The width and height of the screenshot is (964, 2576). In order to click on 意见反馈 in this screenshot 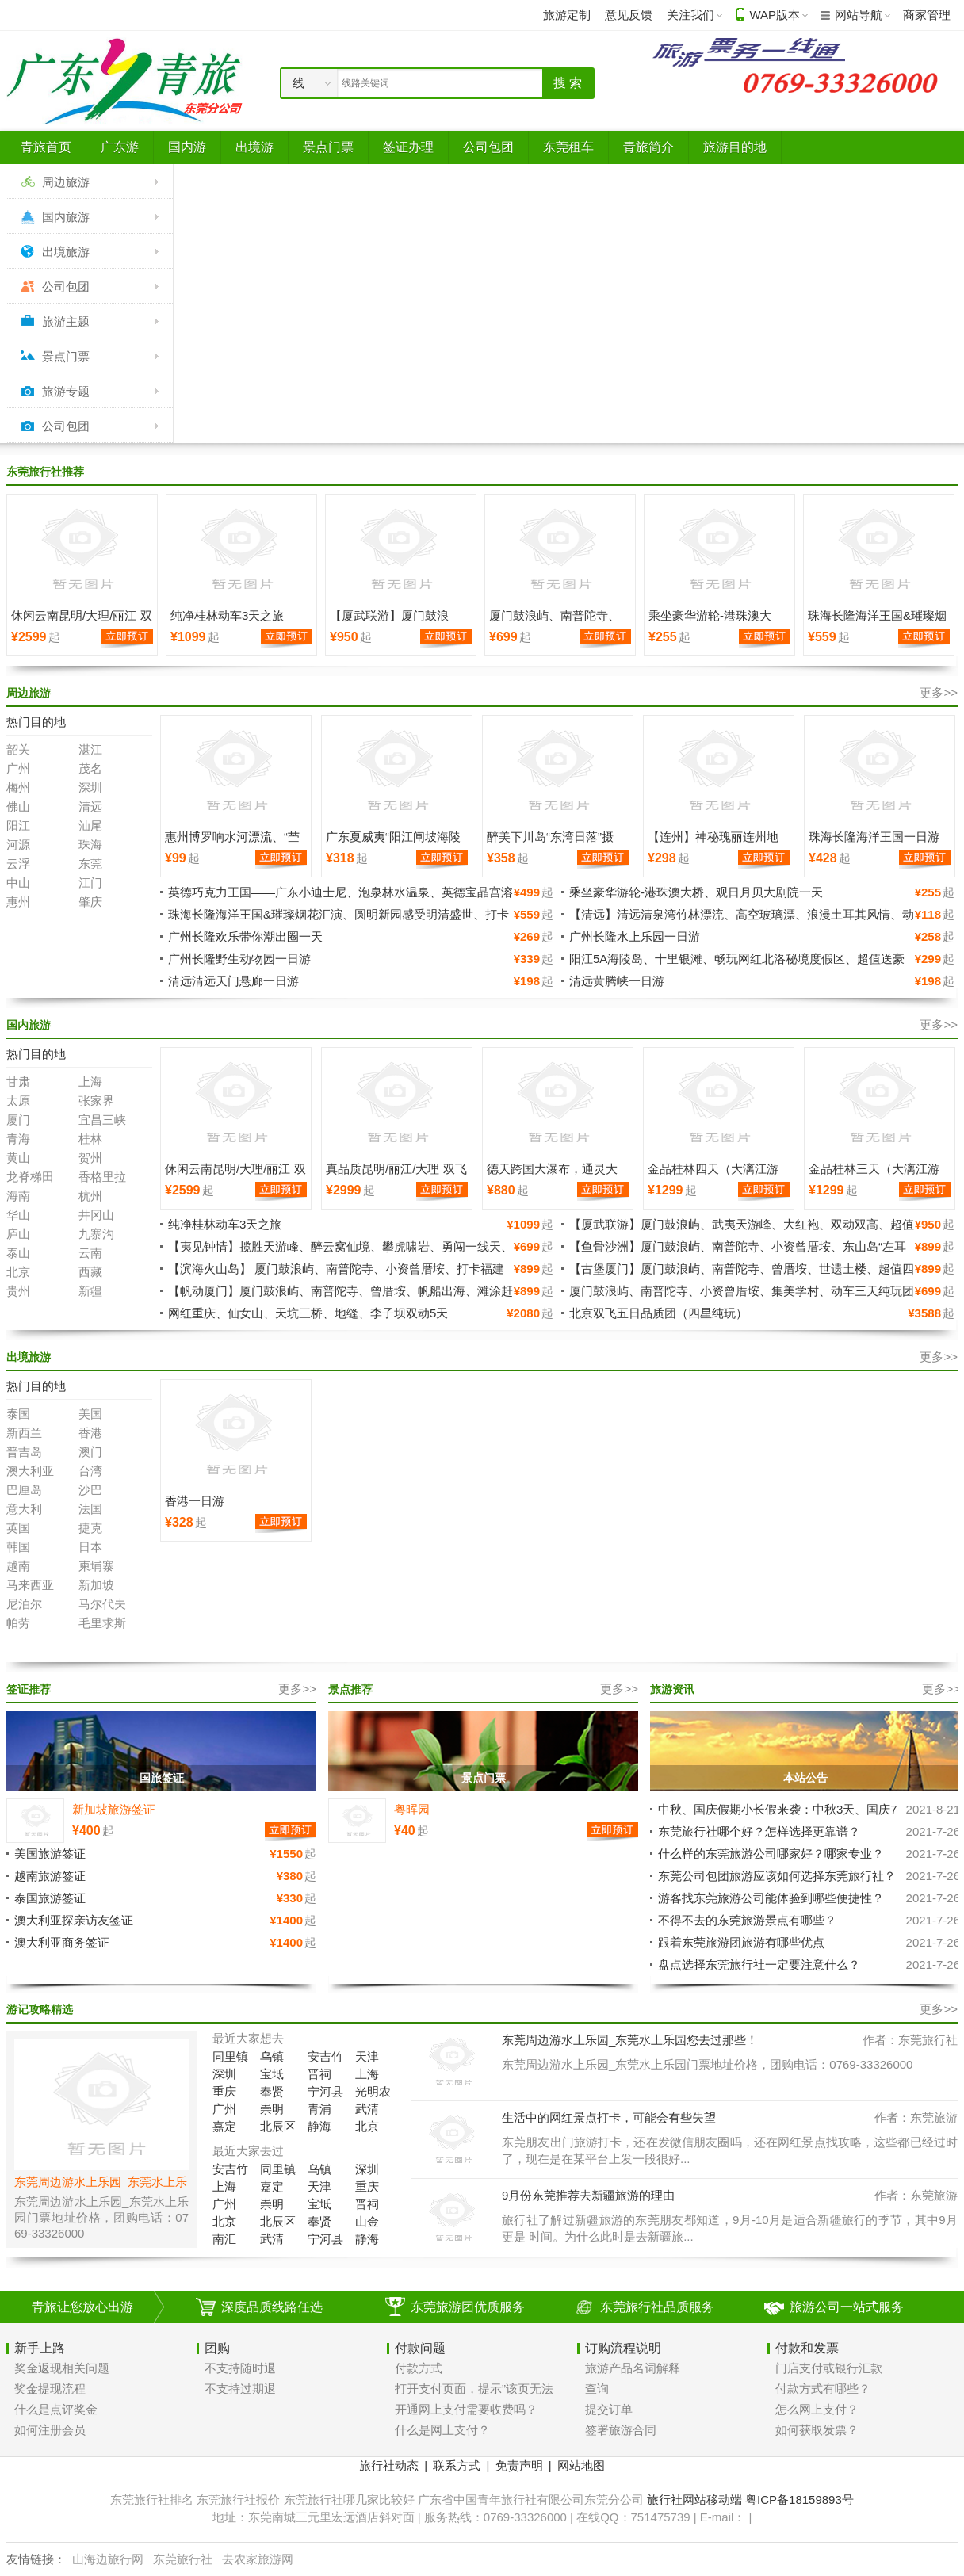, I will do `click(628, 14)`.